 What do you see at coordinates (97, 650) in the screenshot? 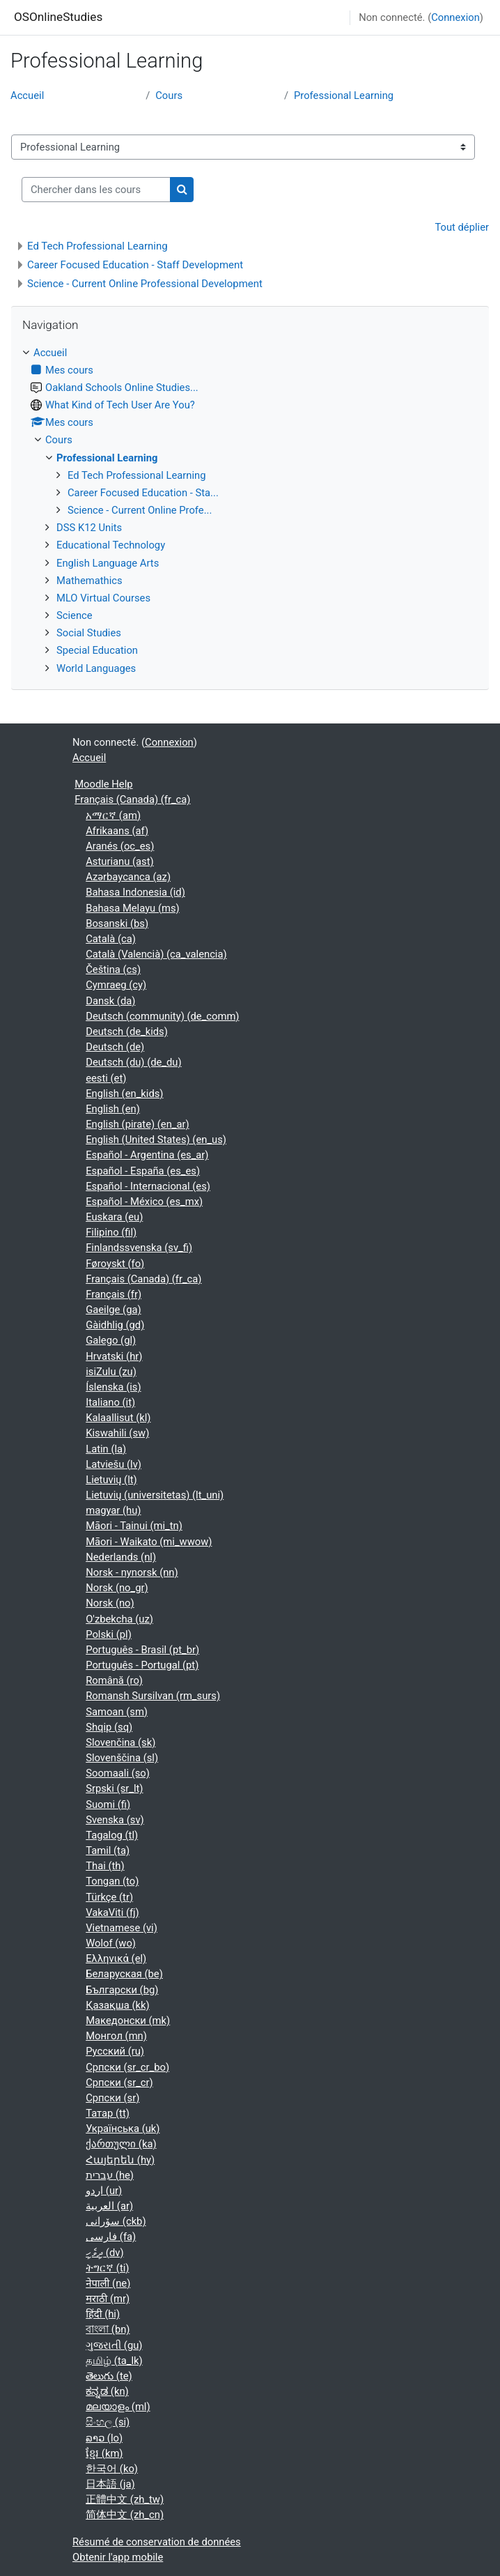
I see `Special Education` at bounding box center [97, 650].